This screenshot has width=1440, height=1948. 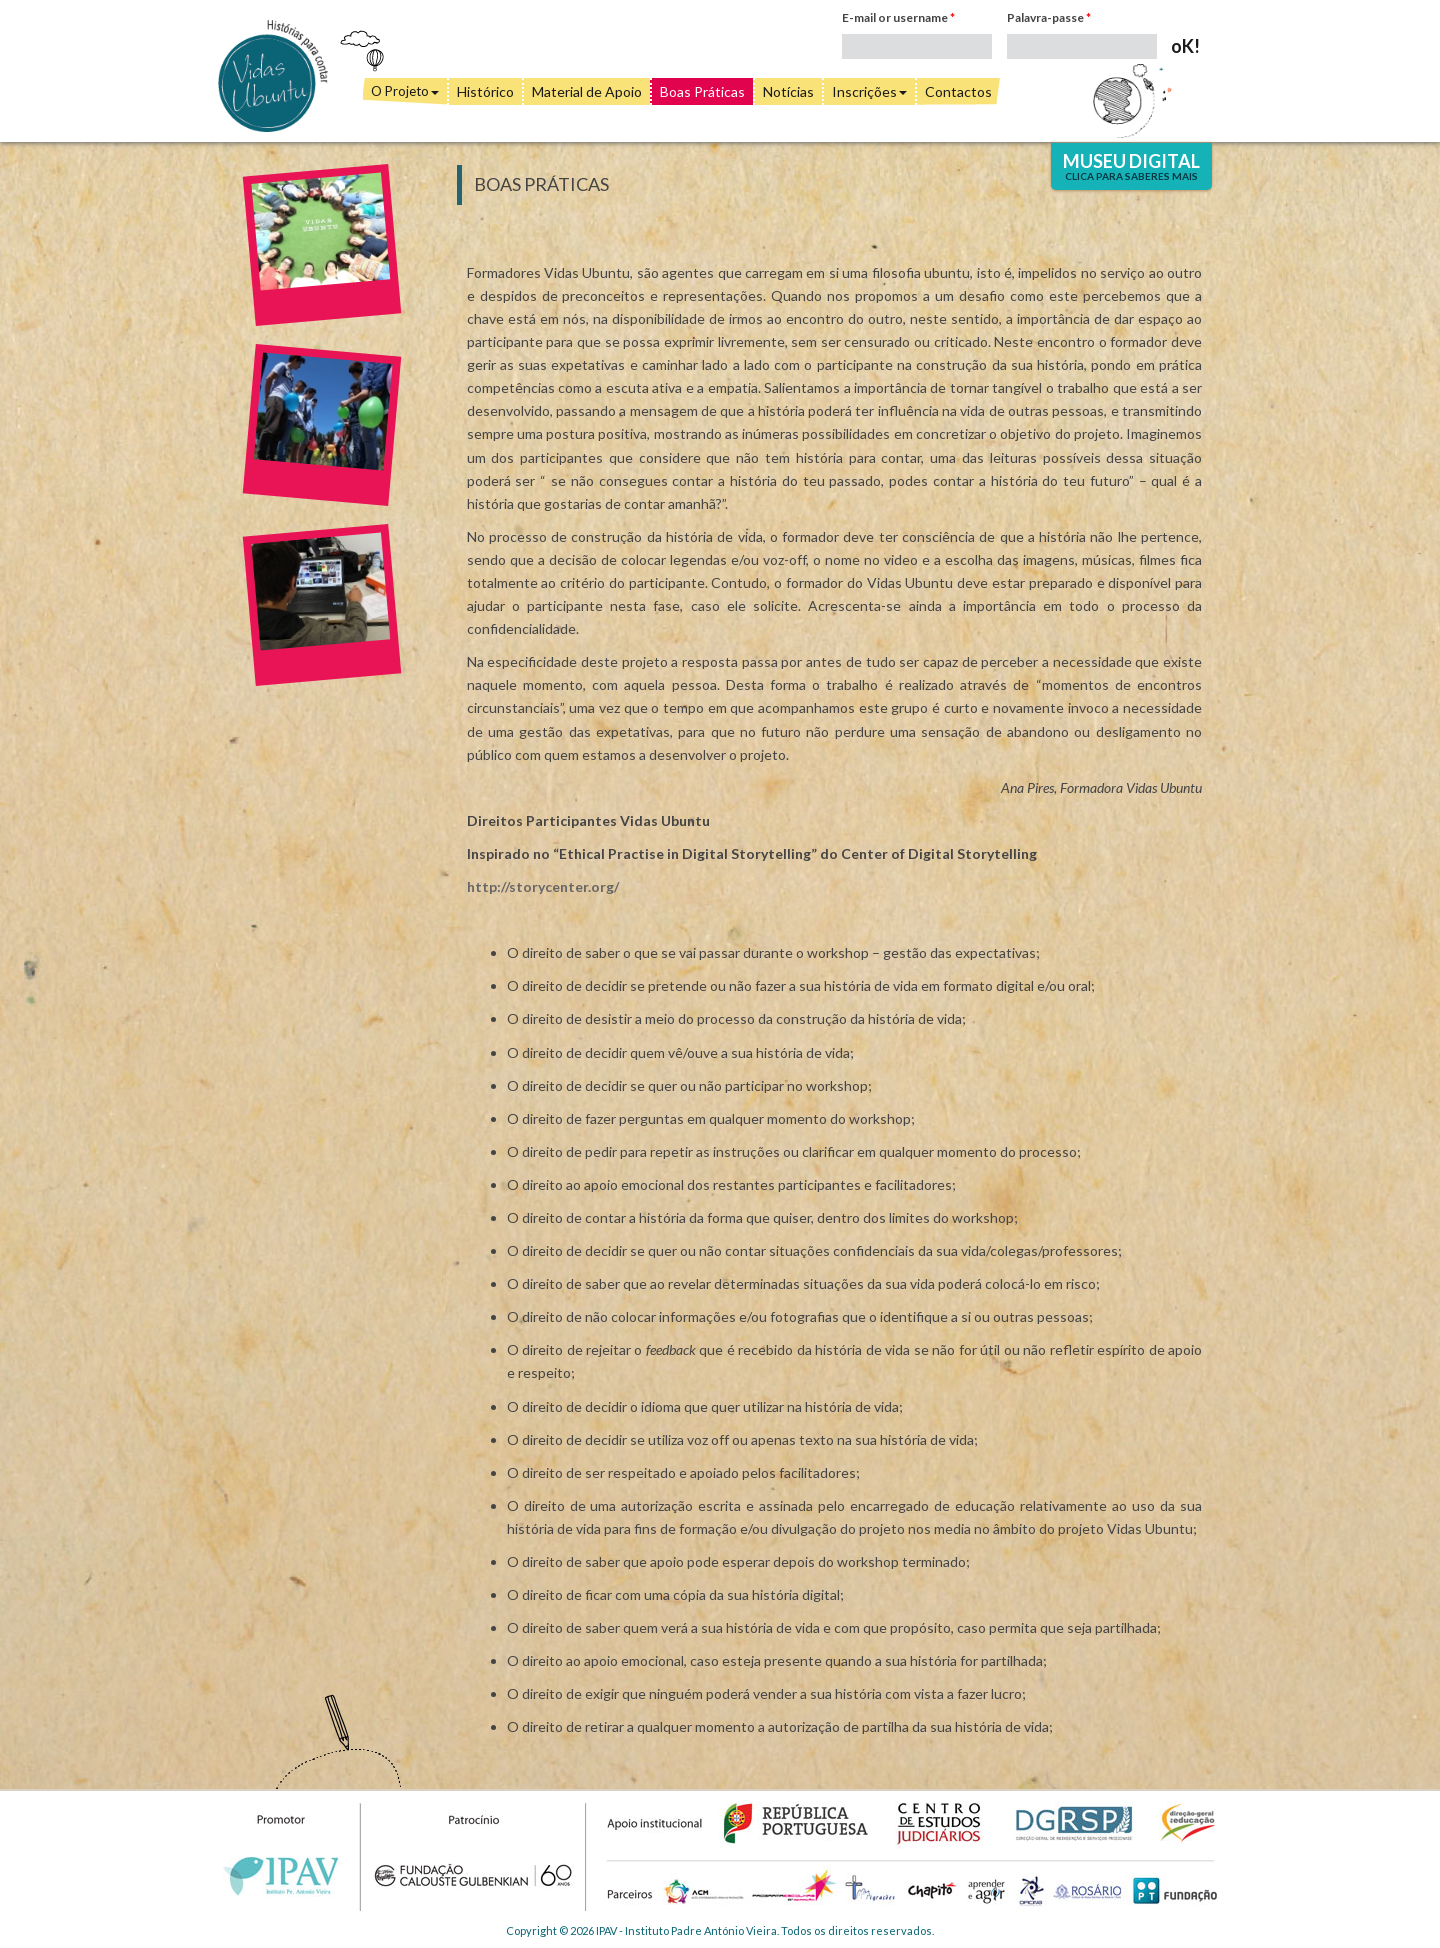 What do you see at coordinates (869, 91) in the screenshot?
I see `Inscrições [button]` at bounding box center [869, 91].